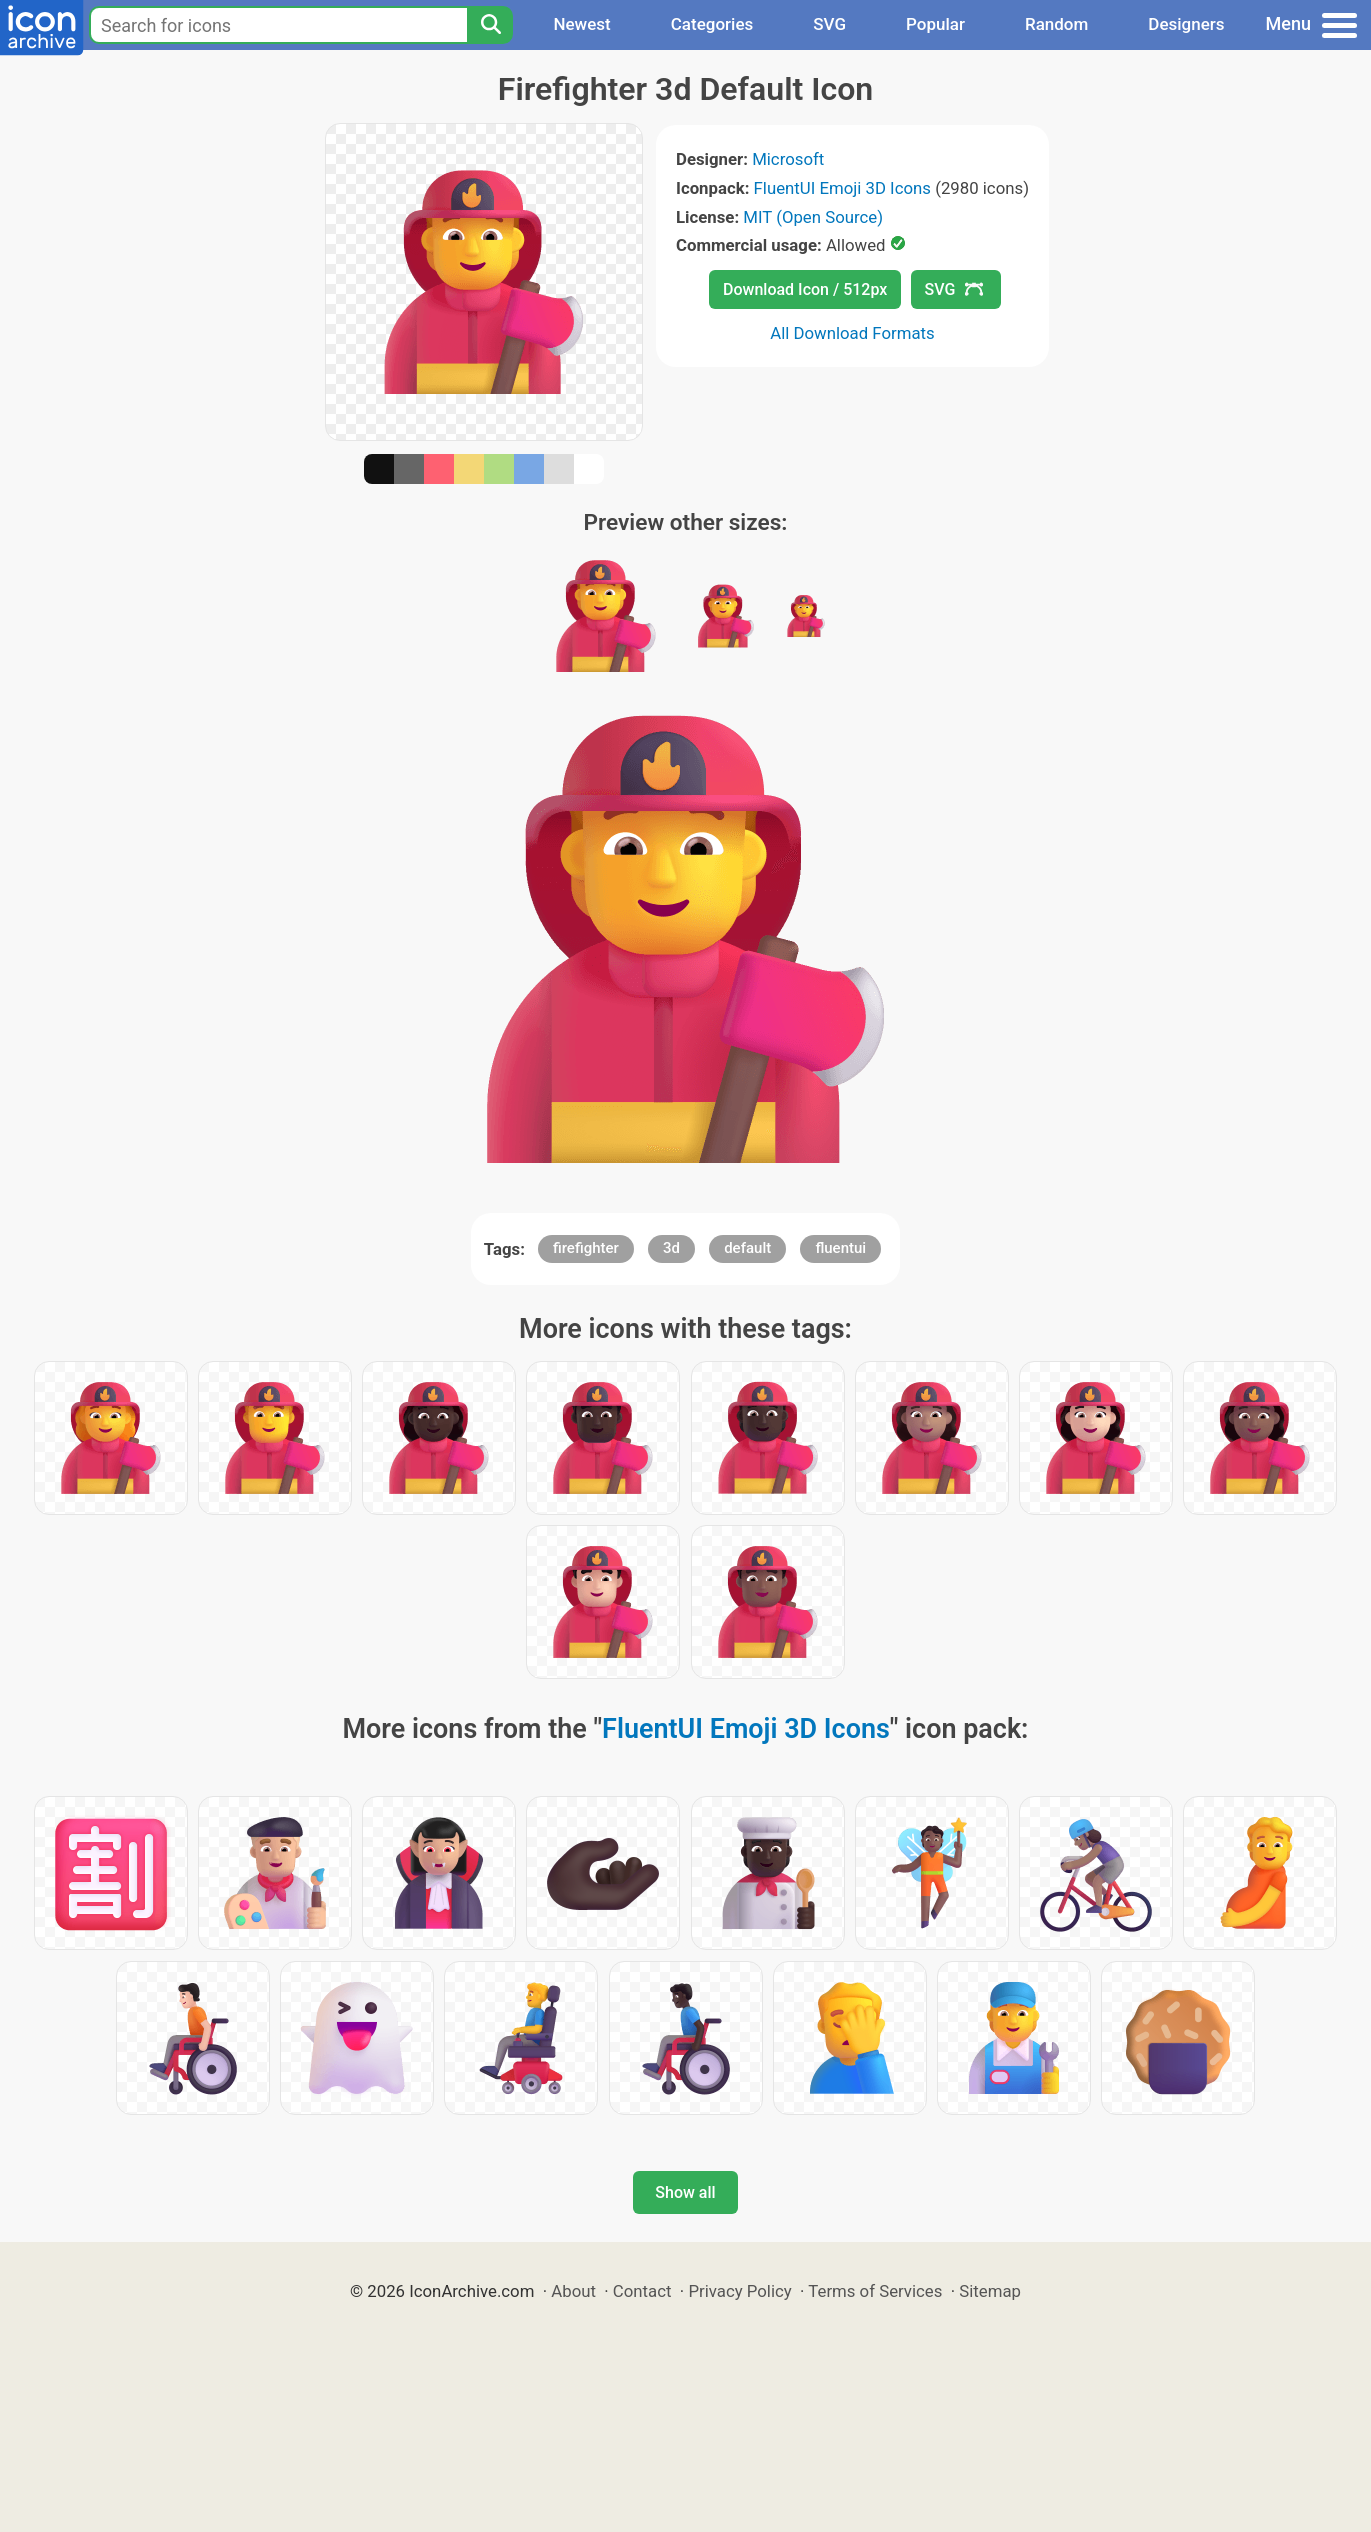 This screenshot has height=2532, width=1371. What do you see at coordinates (685, 2192) in the screenshot?
I see `Show all` at bounding box center [685, 2192].